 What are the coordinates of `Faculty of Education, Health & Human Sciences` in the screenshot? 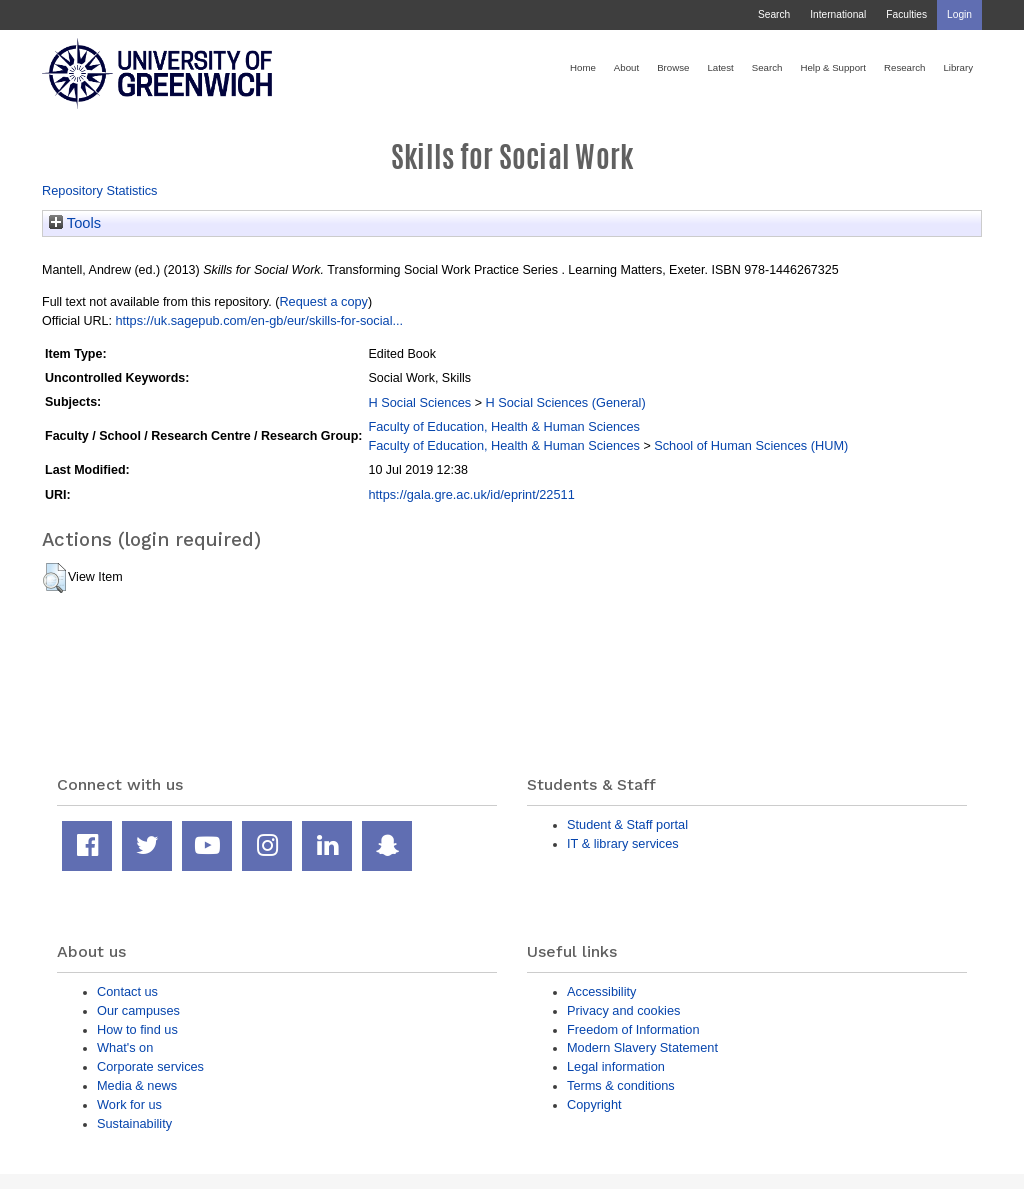 It's located at (503, 426).